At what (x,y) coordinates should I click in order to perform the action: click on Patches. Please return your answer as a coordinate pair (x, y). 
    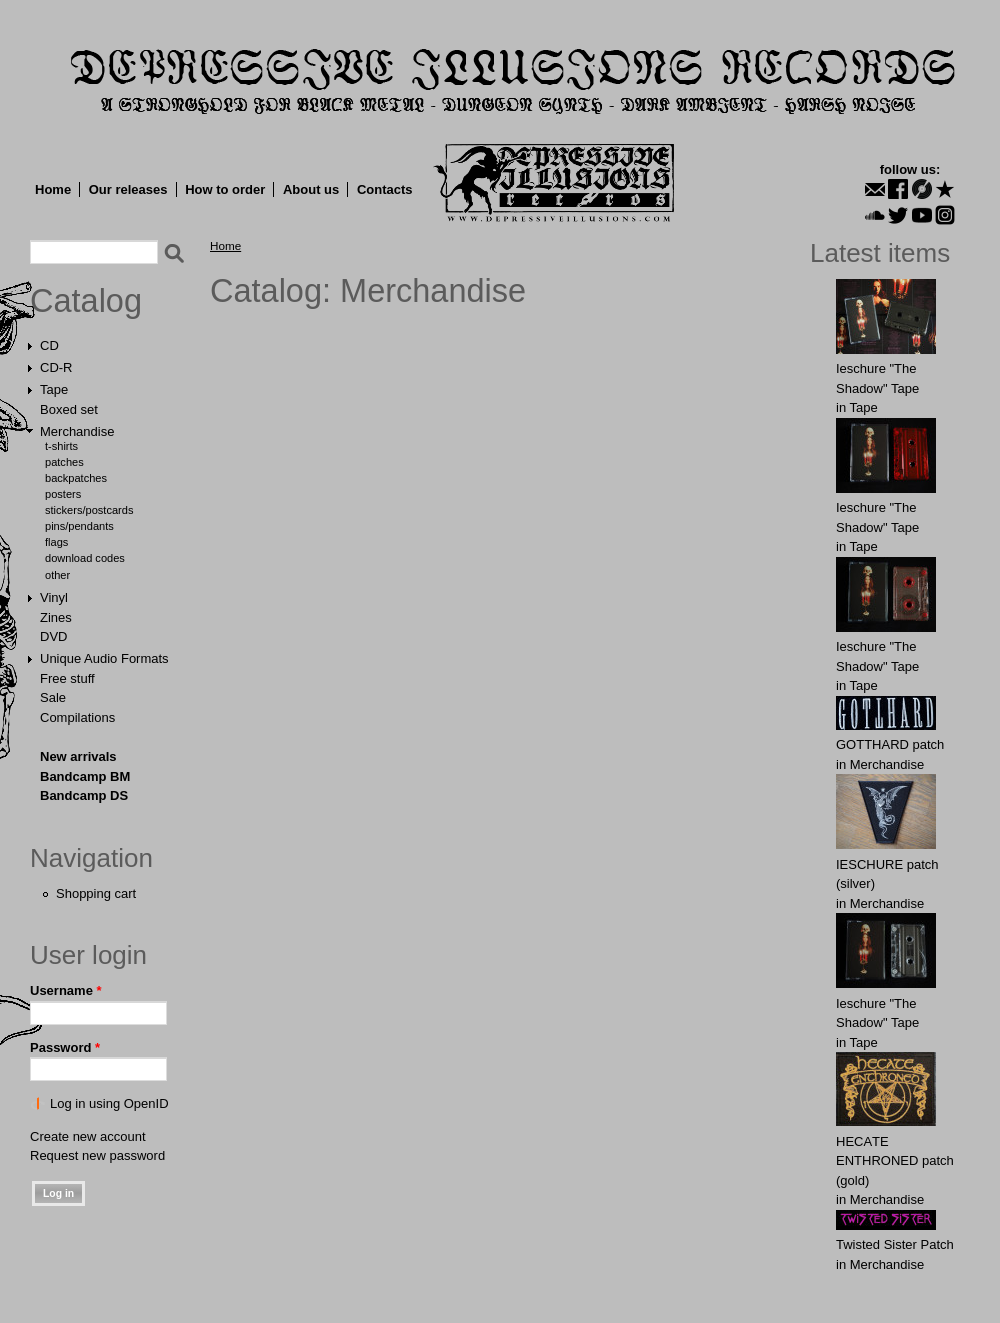
    Looking at the image, I should click on (64, 462).